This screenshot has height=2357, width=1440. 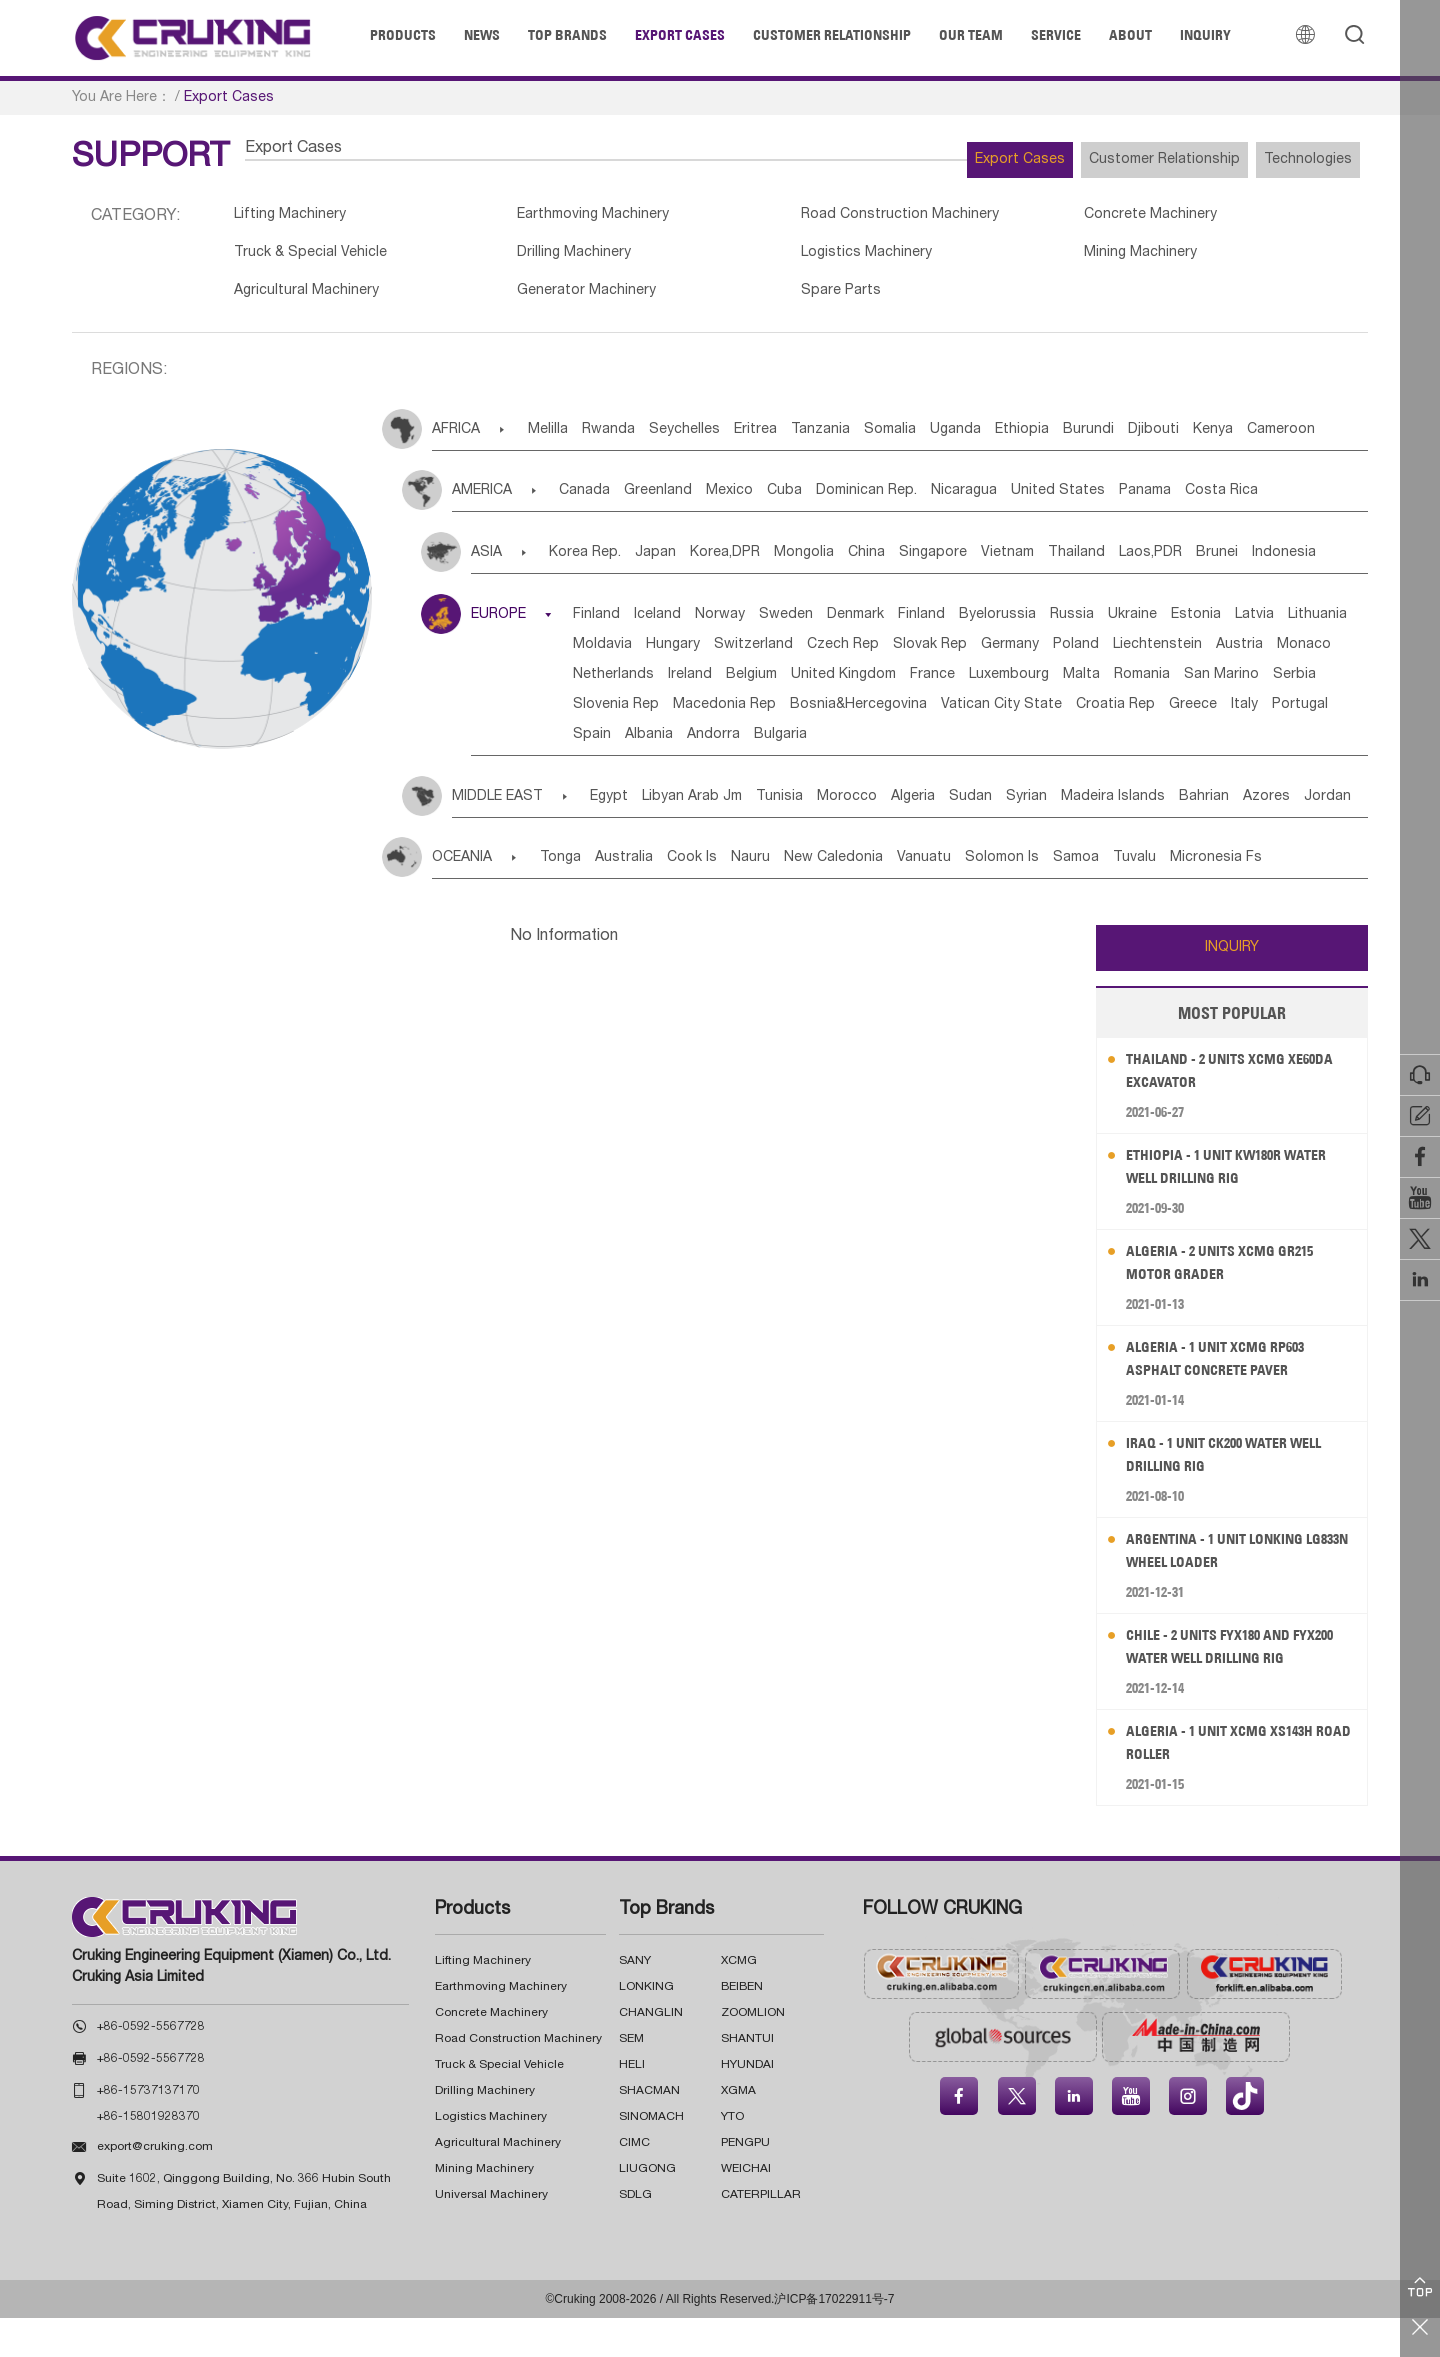 I want to click on Syrian, so click(x=1134, y=836).